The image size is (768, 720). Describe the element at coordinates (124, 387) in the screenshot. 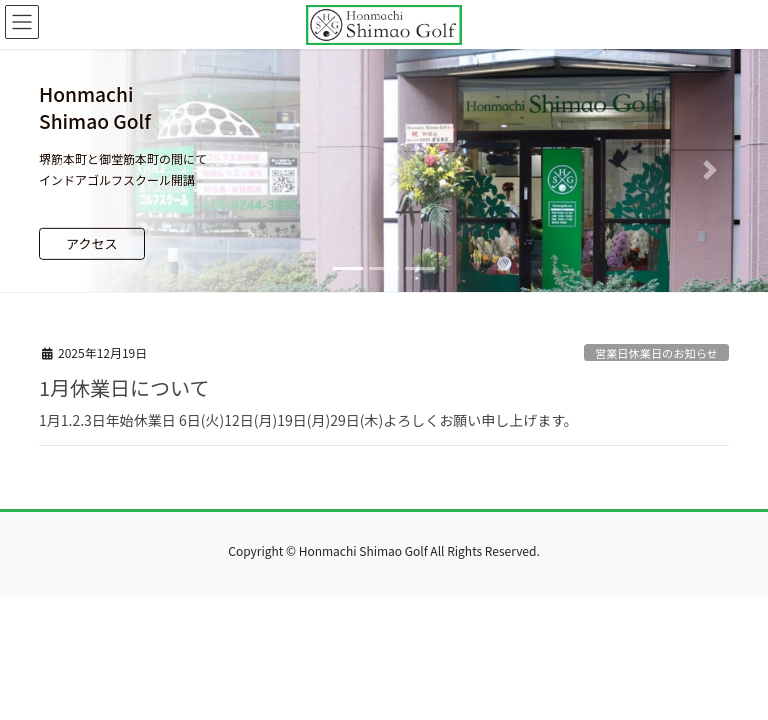

I see `1月休業日について` at that location.